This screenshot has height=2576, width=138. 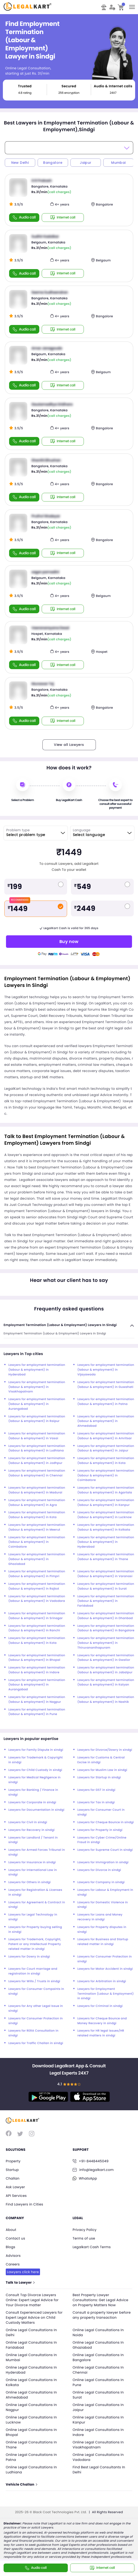 What do you see at coordinates (99, 1777) in the screenshot?
I see `Lawyers for Startup in sindgi` at bounding box center [99, 1777].